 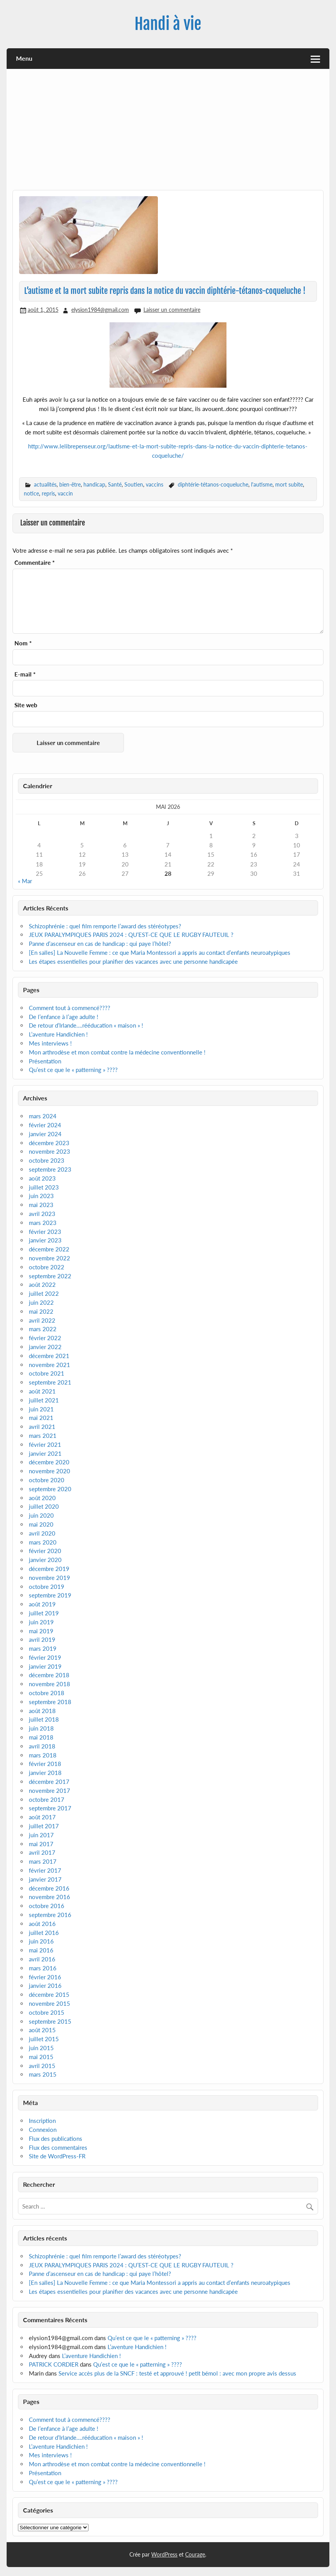 What do you see at coordinates (44, 1825) in the screenshot?
I see `juillet 2017` at bounding box center [44, 1825].